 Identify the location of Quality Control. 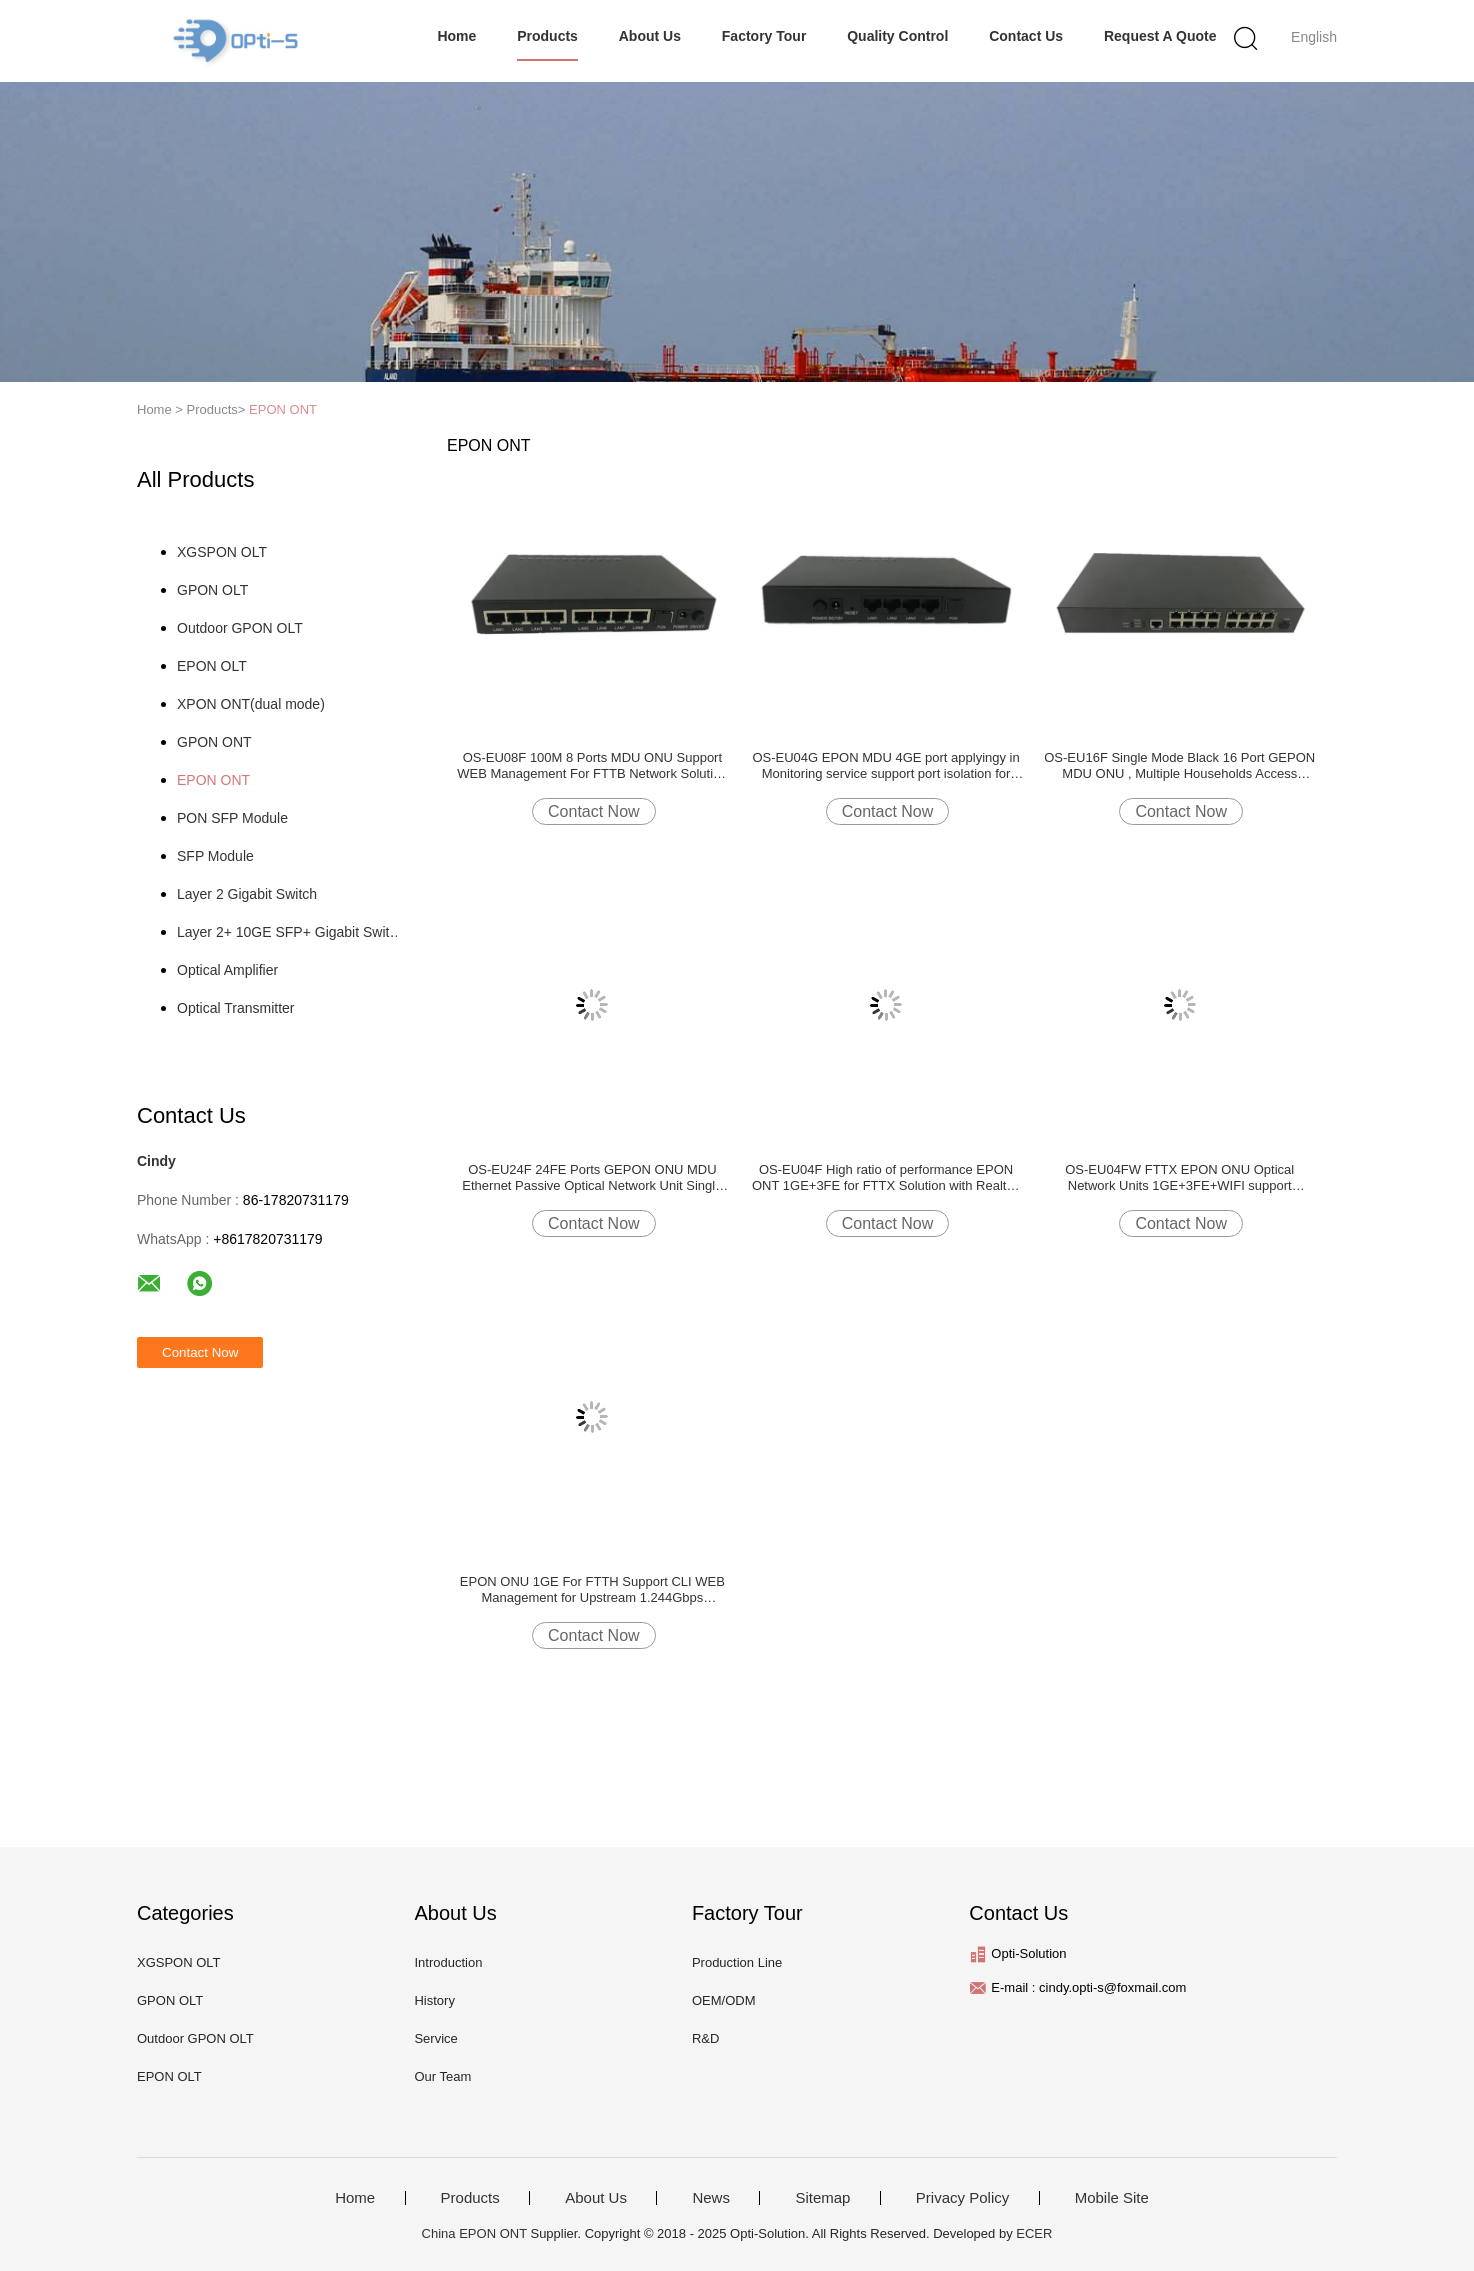
(897, 36).